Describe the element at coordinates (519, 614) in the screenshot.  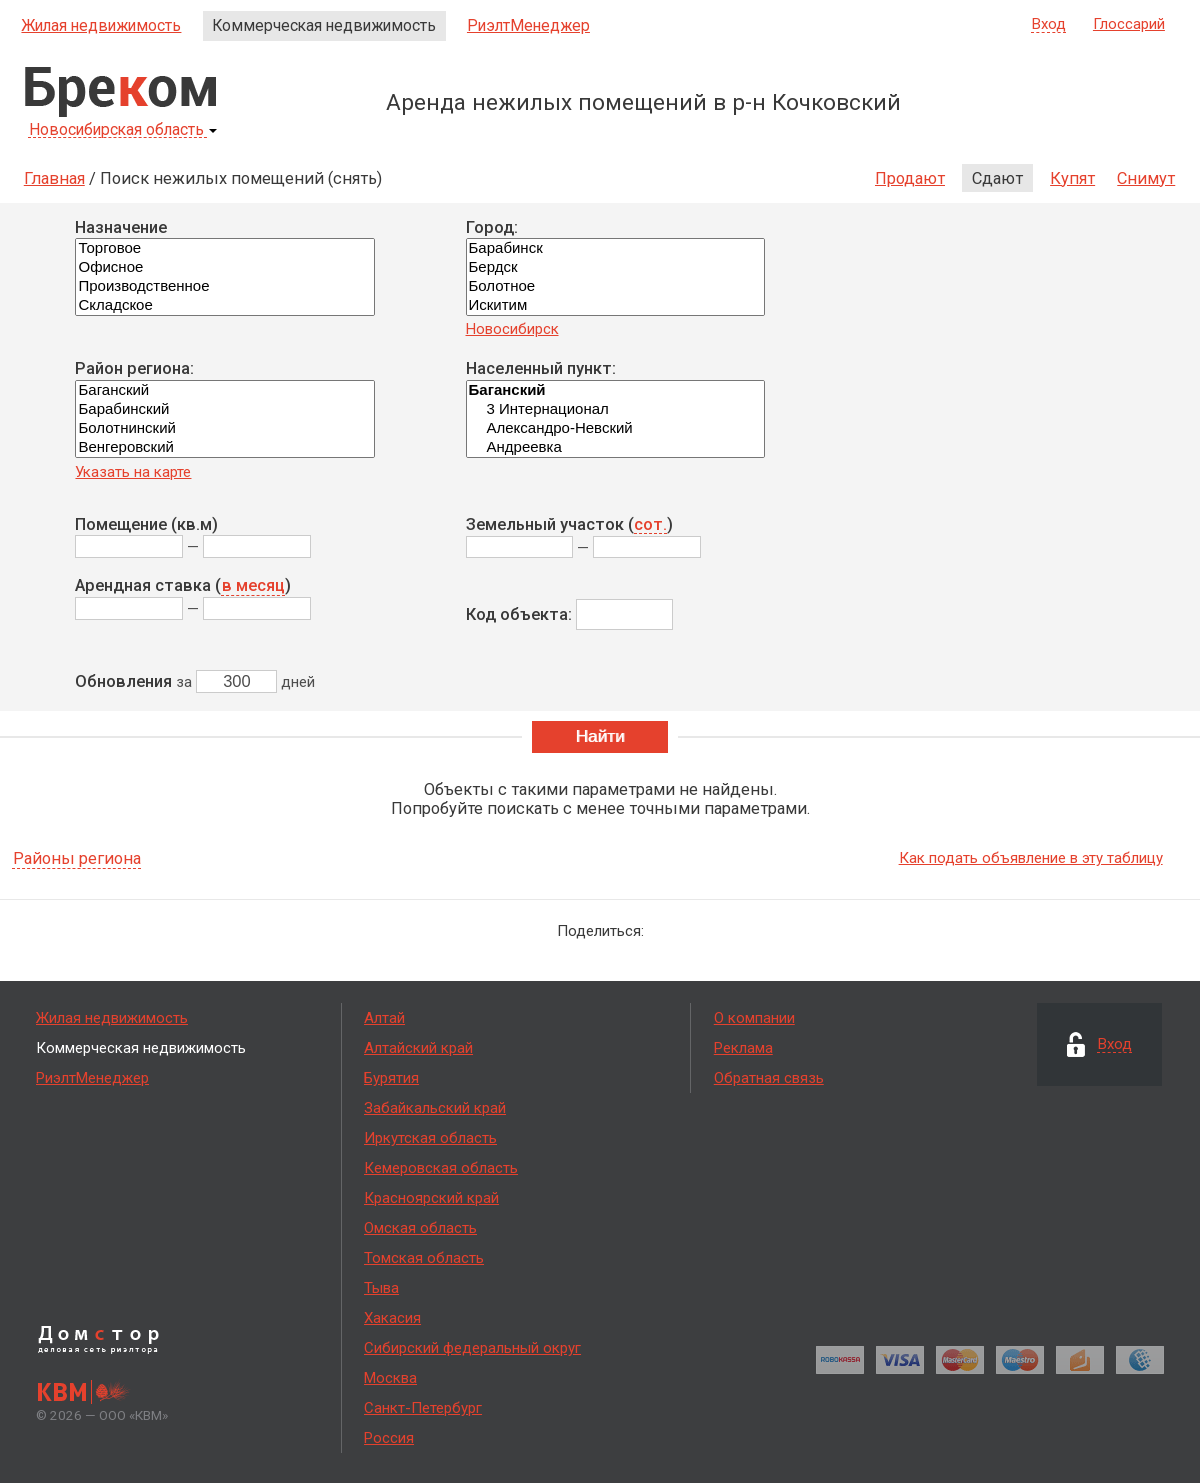
I see `Код объекта:` at that location.